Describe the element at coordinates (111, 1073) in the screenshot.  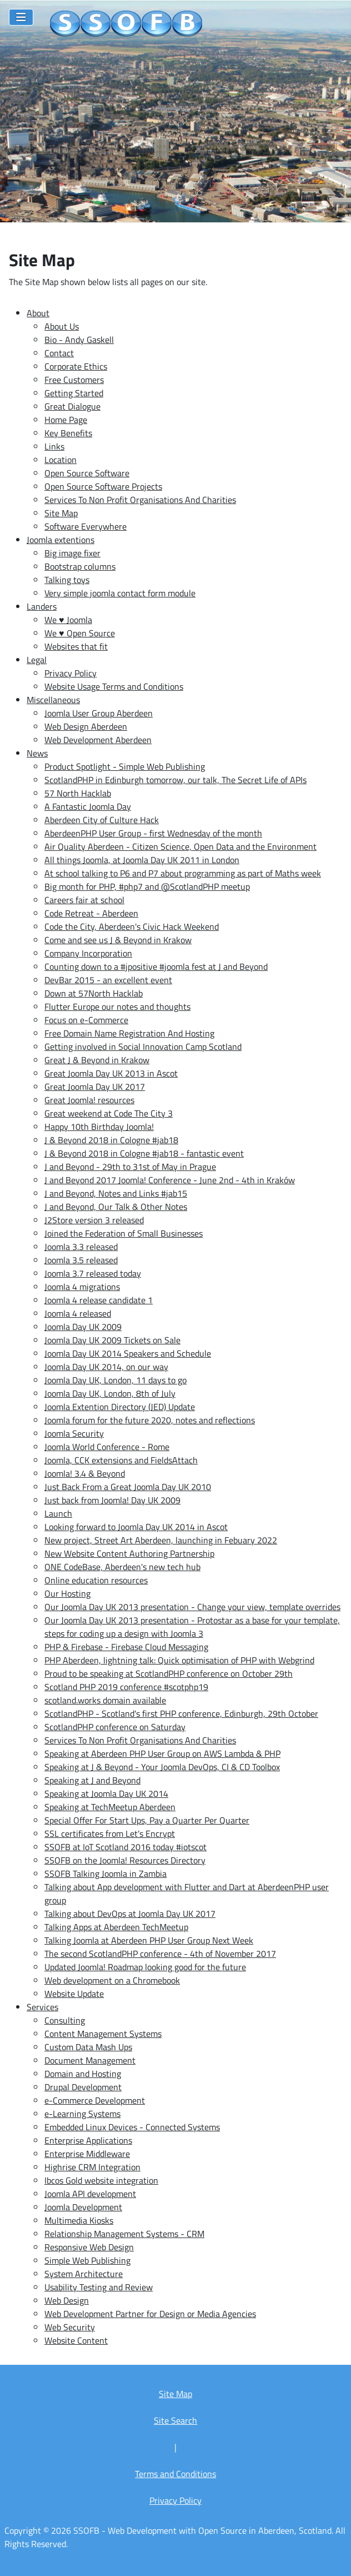
I see `Great Joomla Day UK 2013 in Ascot` at that location.